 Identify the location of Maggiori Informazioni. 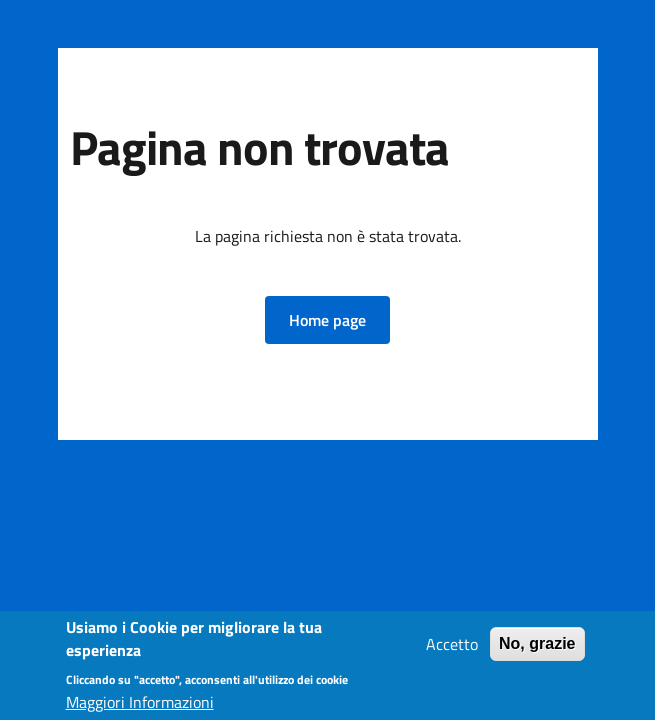
(140, 704).